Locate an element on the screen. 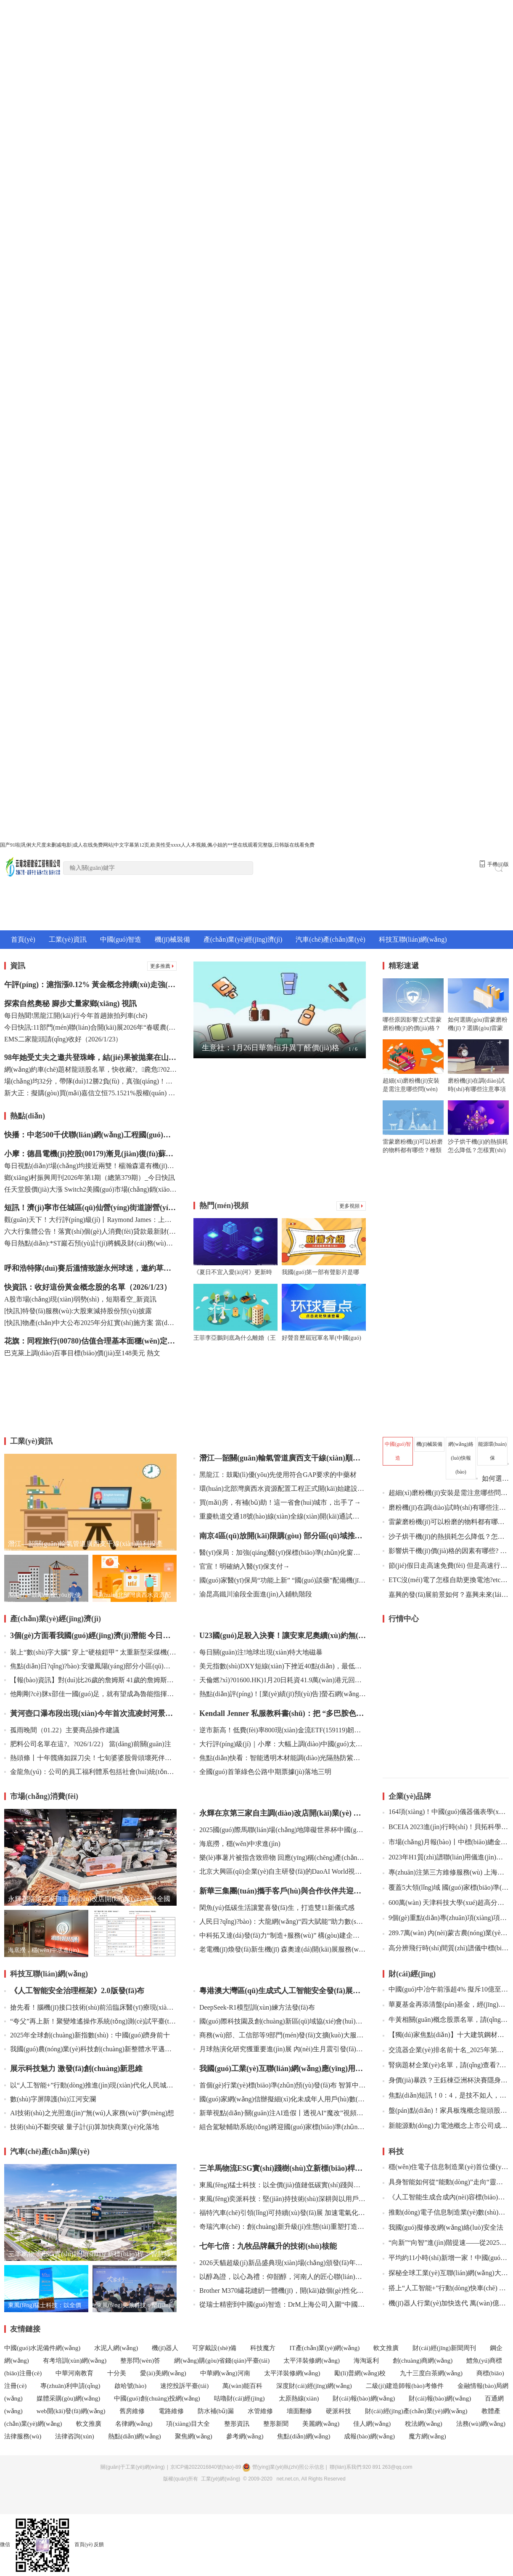 Image resolution: width=513 pixels, height=2576 pixels. 【獨(dú)家焦點(diǎn)】十大建筑鋼材企業(yè)：上市公司毛利潤(rùn)排行榜一覽（2025第三季度） is located at coordinates (446, 2034).